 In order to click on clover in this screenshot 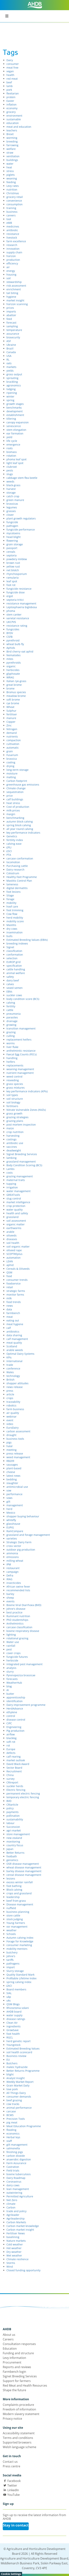, I will do `click(10, 514)`.